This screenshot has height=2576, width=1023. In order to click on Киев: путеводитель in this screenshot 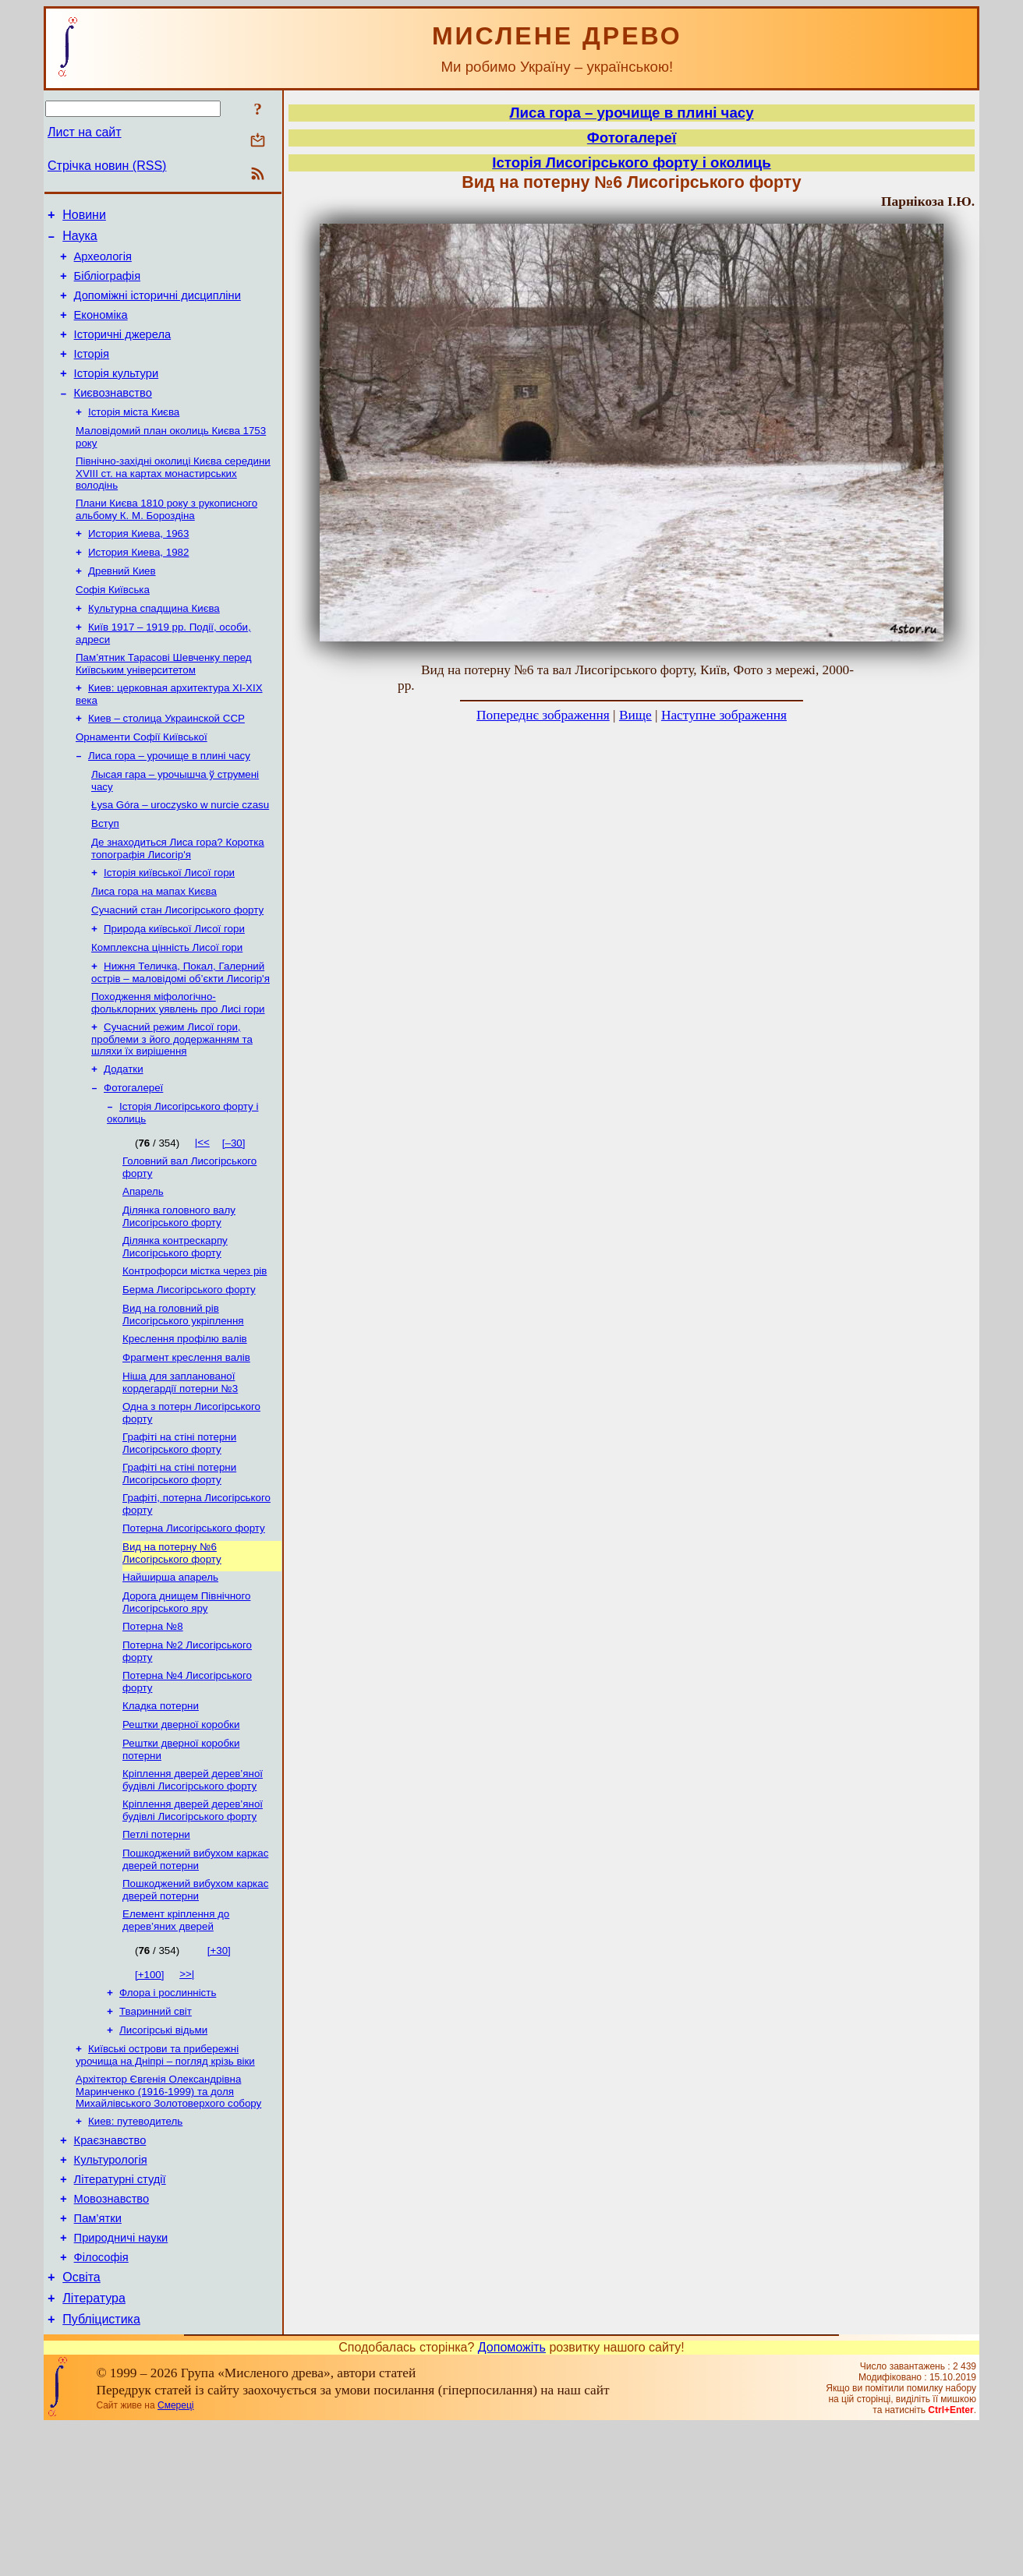, I will do `click(135, 2247)`.